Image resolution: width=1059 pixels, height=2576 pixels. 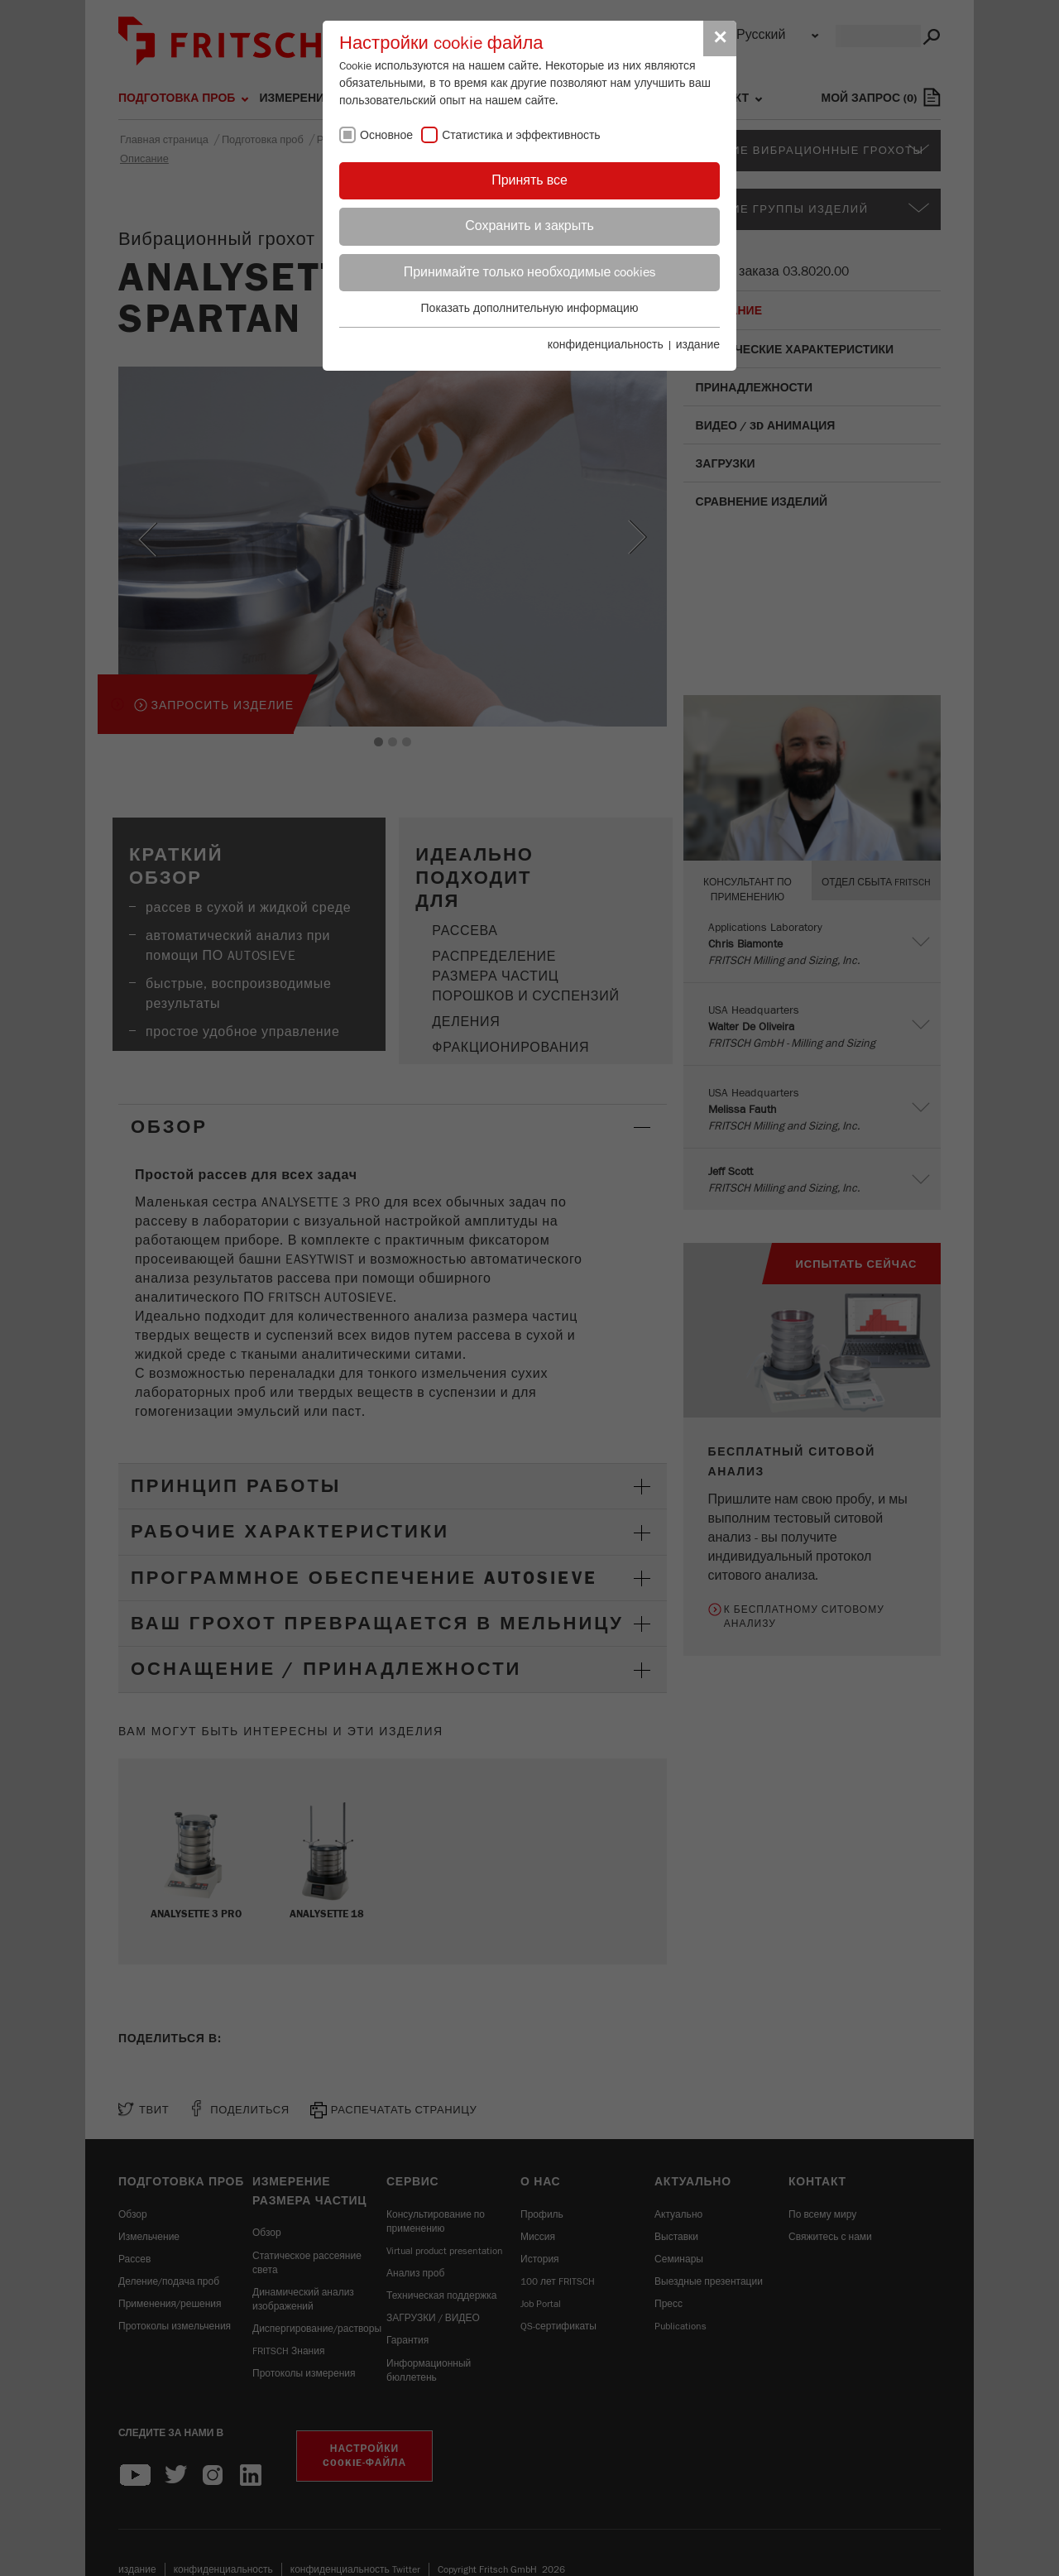 What do you see at coordinates (521, 135) in the screenshot?
I see `Статистика и эффективность` at bounding box center [521, 135].